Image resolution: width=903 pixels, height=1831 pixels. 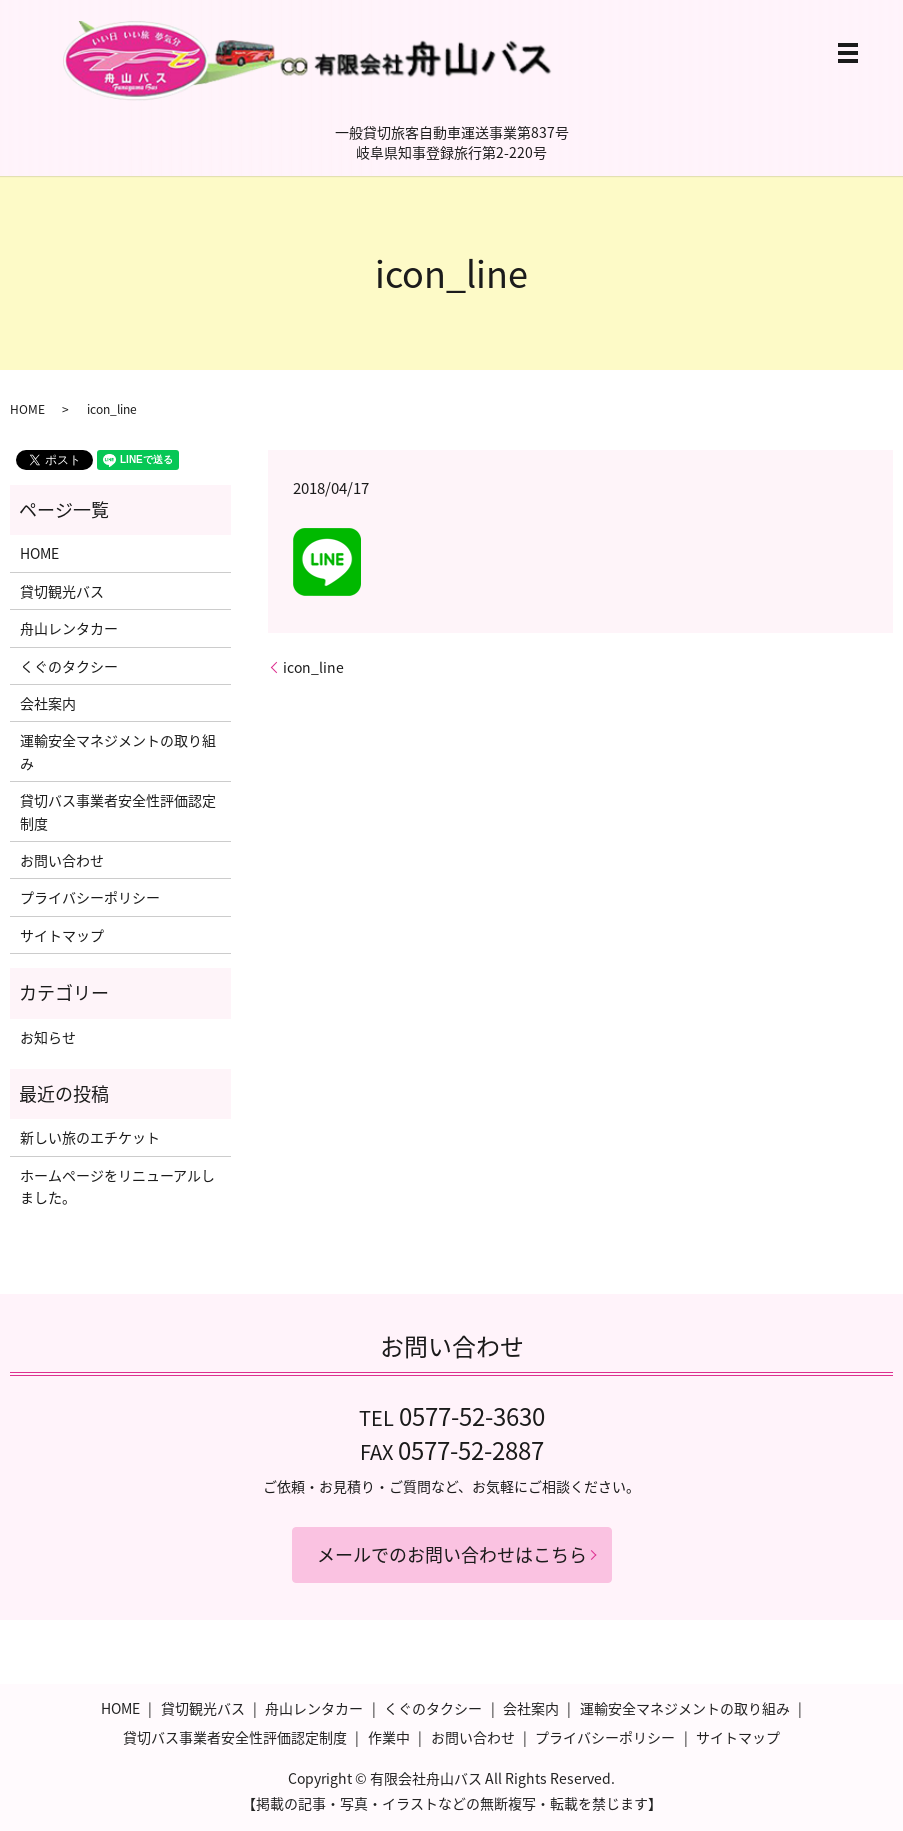 What do you see at coordinates (48, 1037) in the screenshot?
I see `お知らせ` at bounding box center [48, 1037].